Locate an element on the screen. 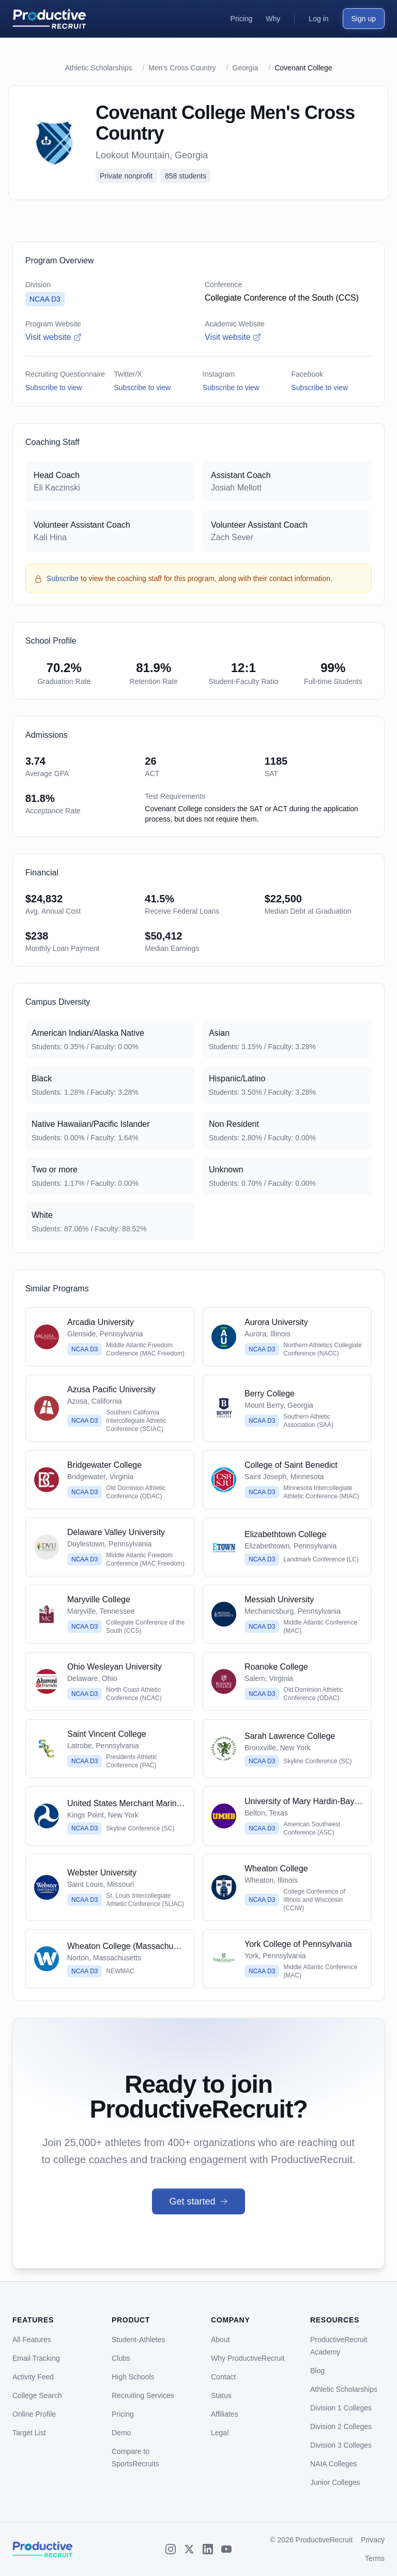 The image size is (397, 2576). All Features is located at coordinates (31, 2339).